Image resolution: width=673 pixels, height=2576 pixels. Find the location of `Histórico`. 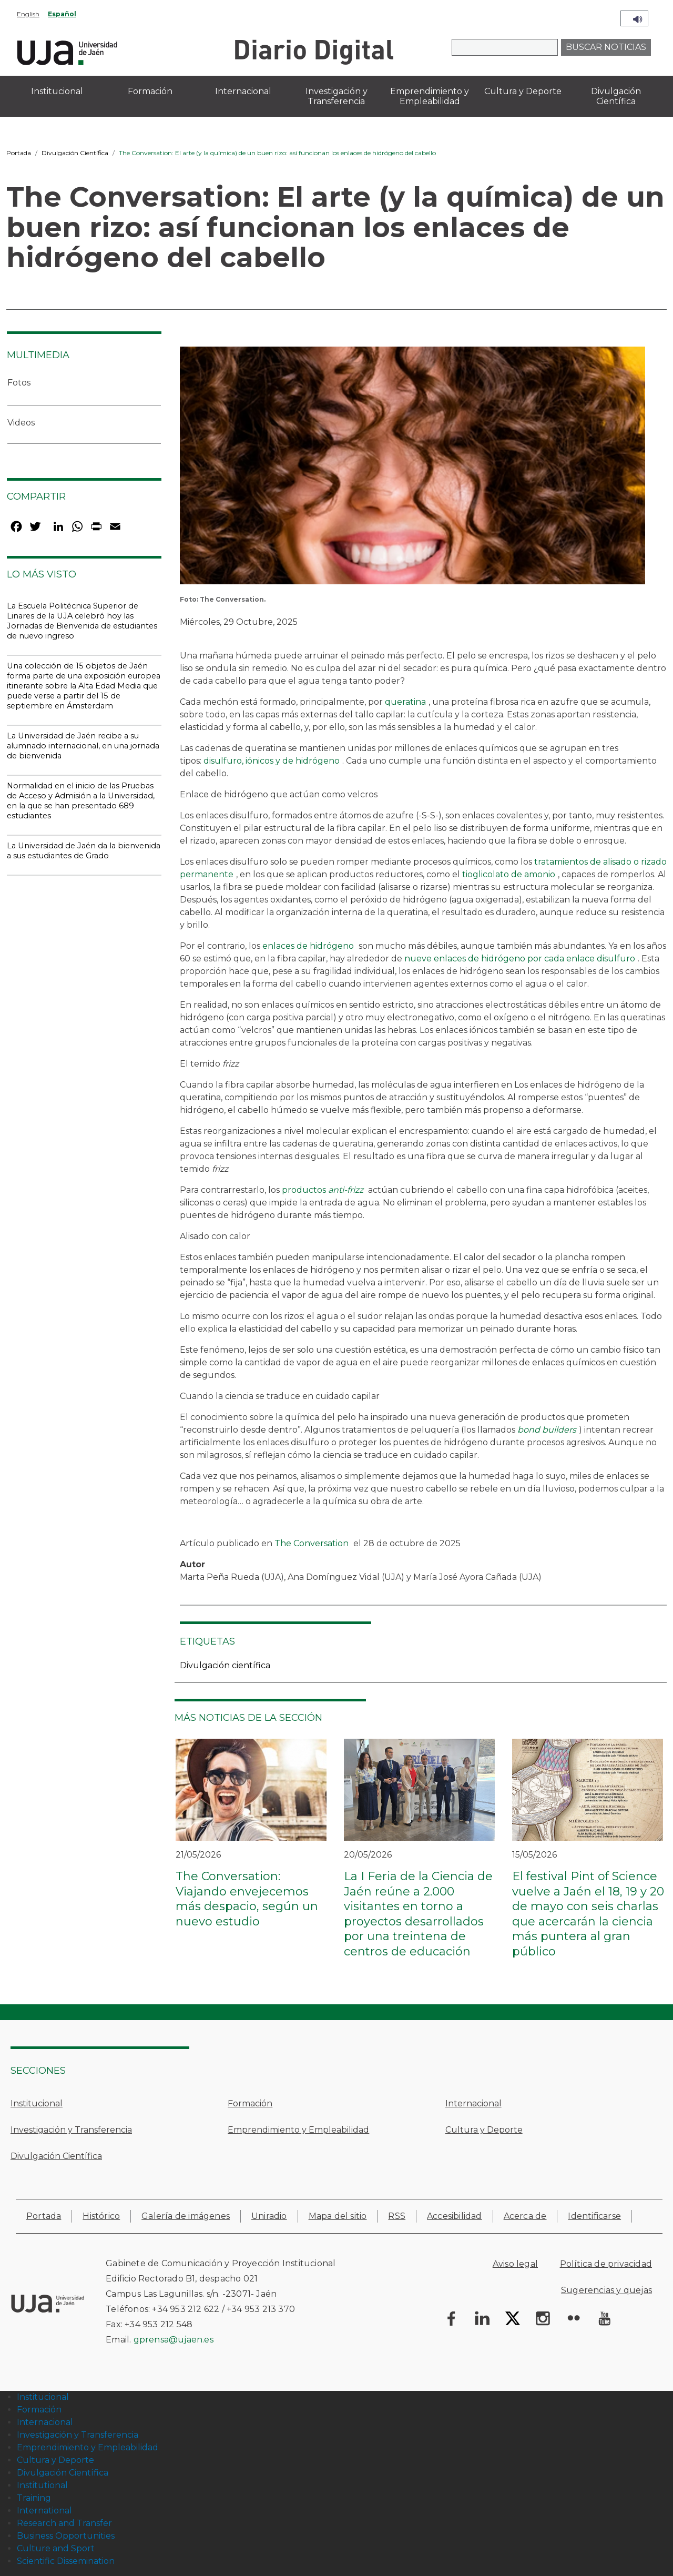

Histórico is located at coordinates (101, 2216).